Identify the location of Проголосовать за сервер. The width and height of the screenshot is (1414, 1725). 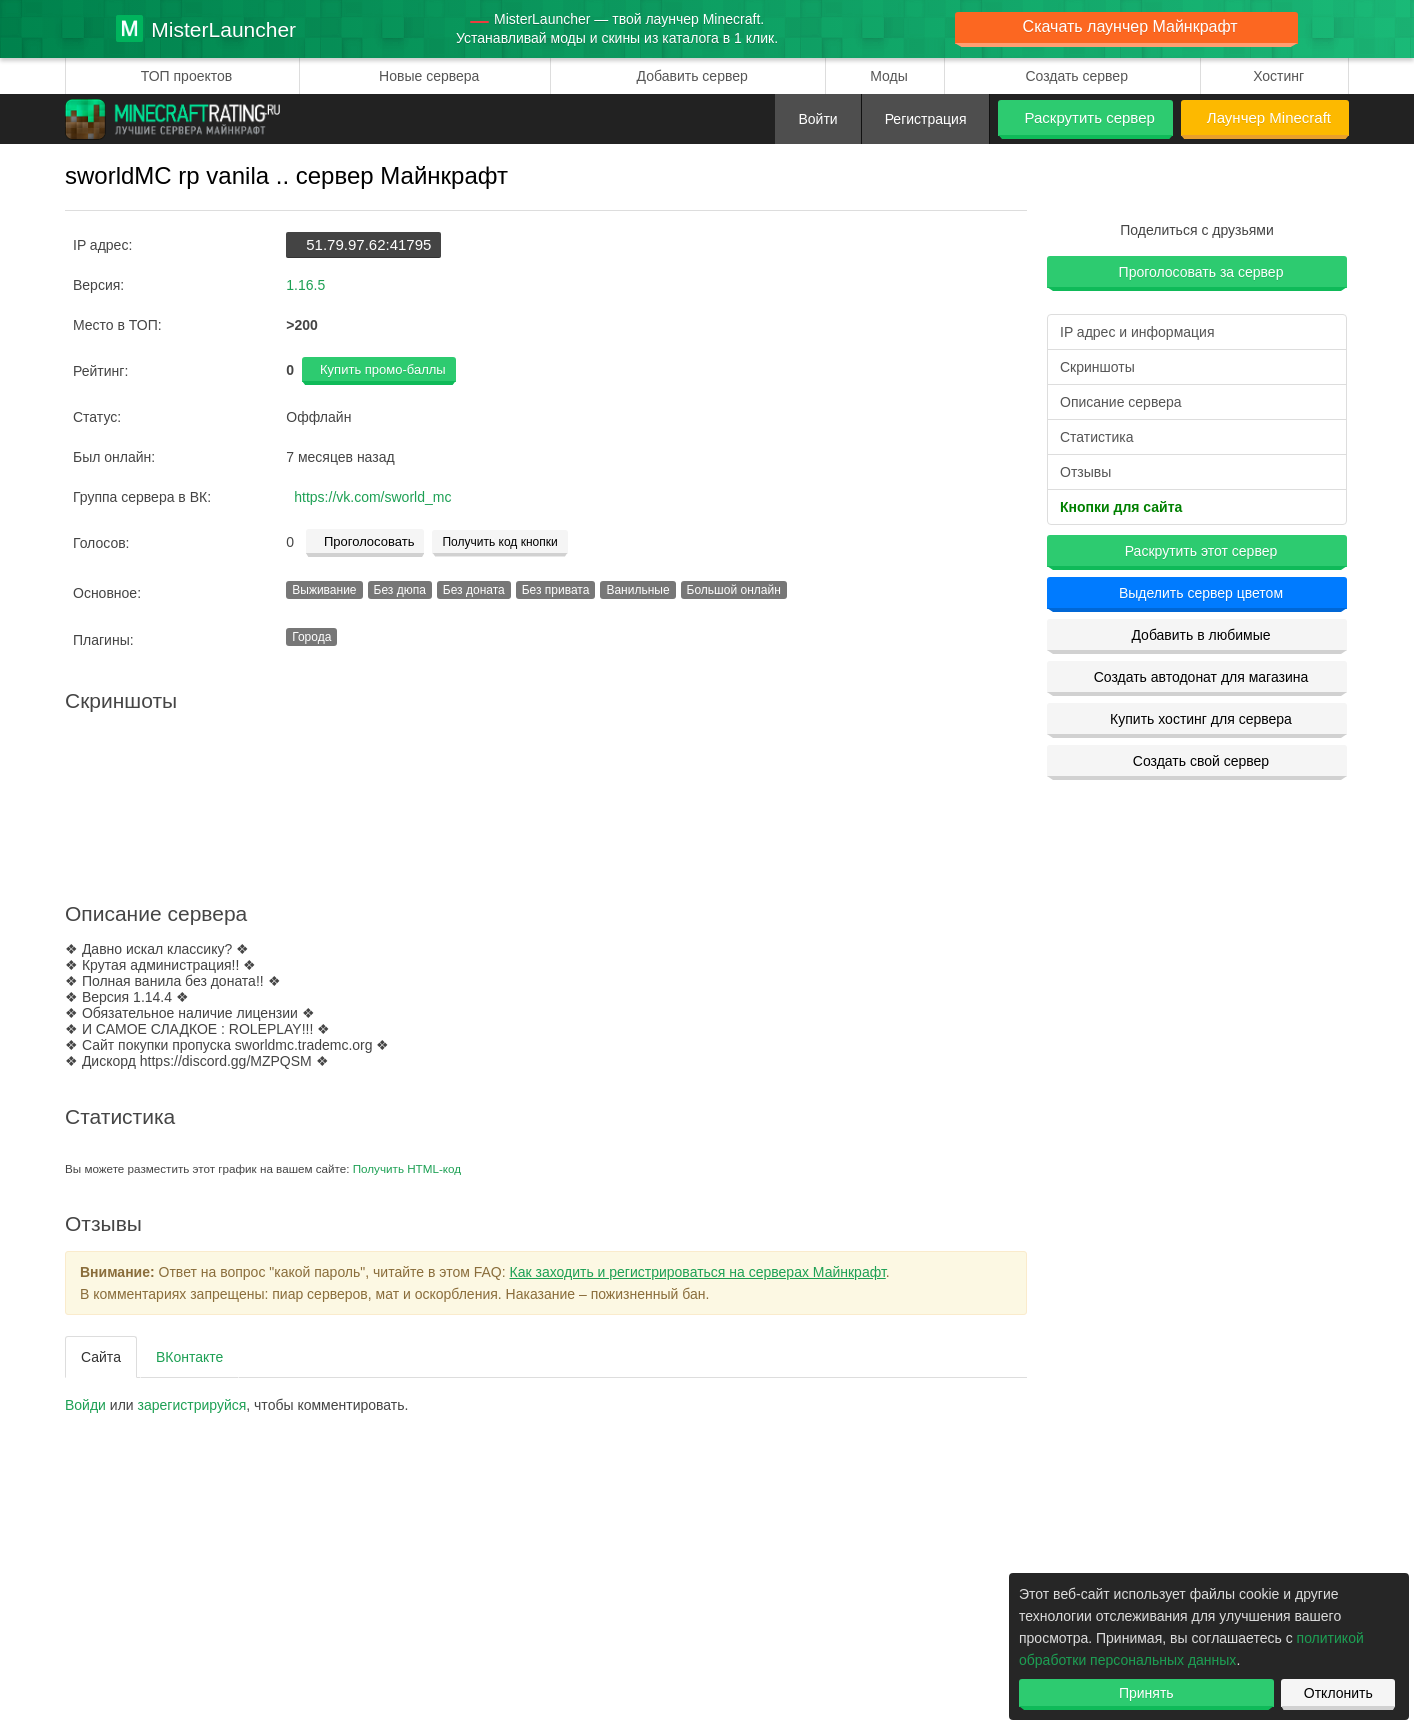
(1201, 272).